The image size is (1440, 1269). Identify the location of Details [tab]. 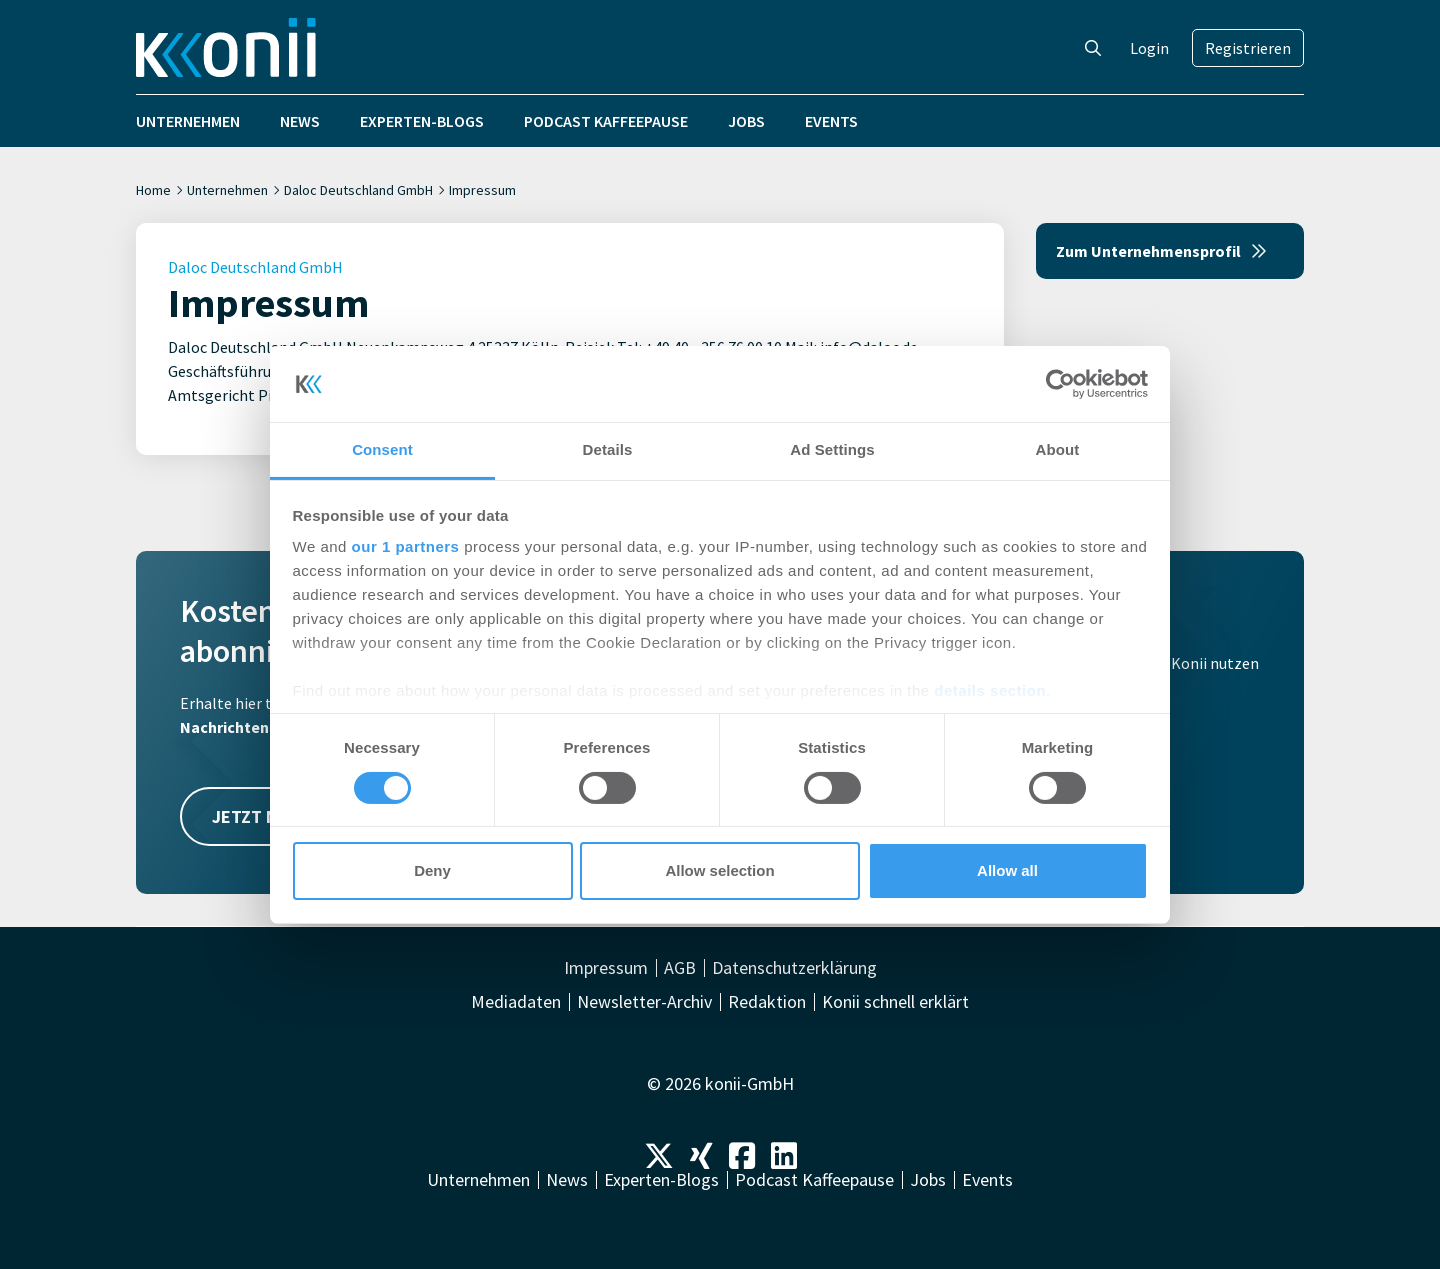
(608, 449).